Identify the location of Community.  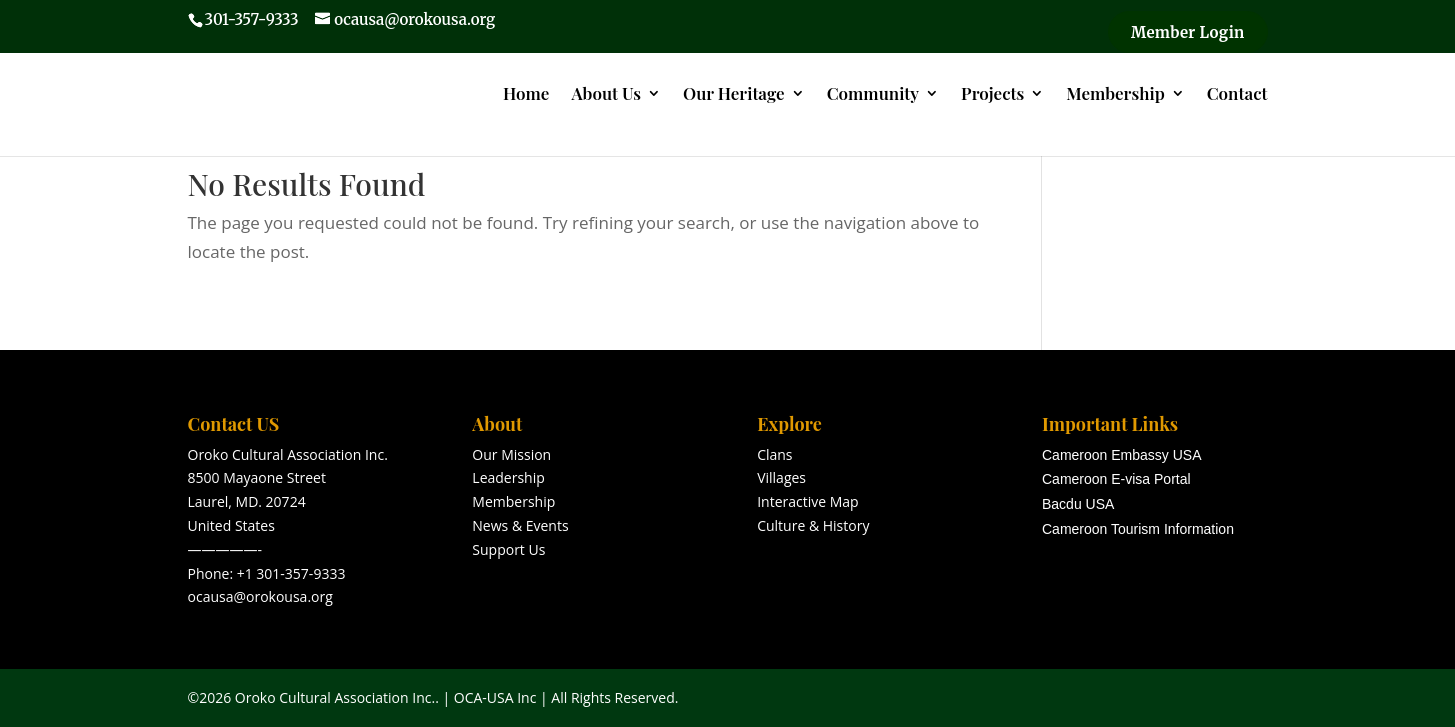
(873, 95).